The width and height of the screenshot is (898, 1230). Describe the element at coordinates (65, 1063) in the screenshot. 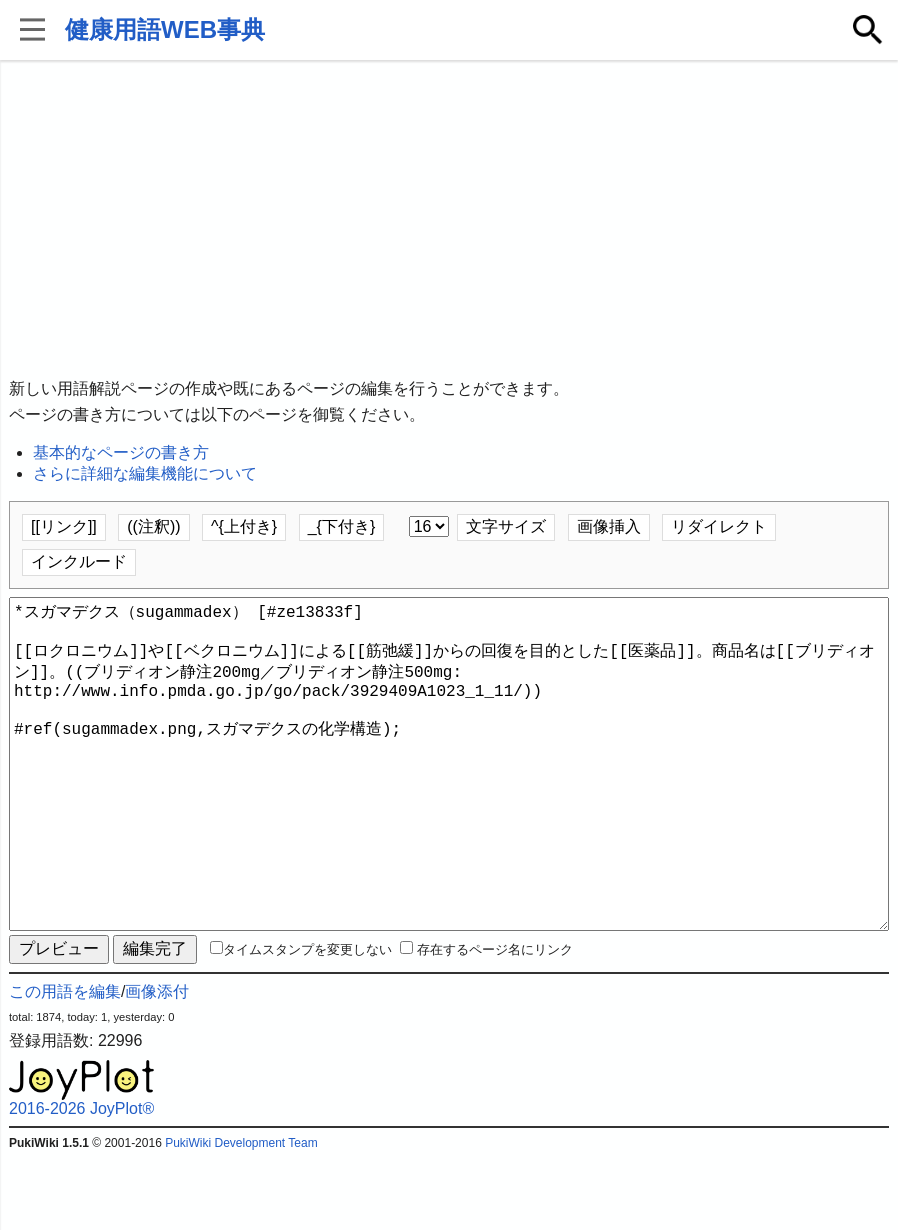

I see `この用語を編集` at that location.